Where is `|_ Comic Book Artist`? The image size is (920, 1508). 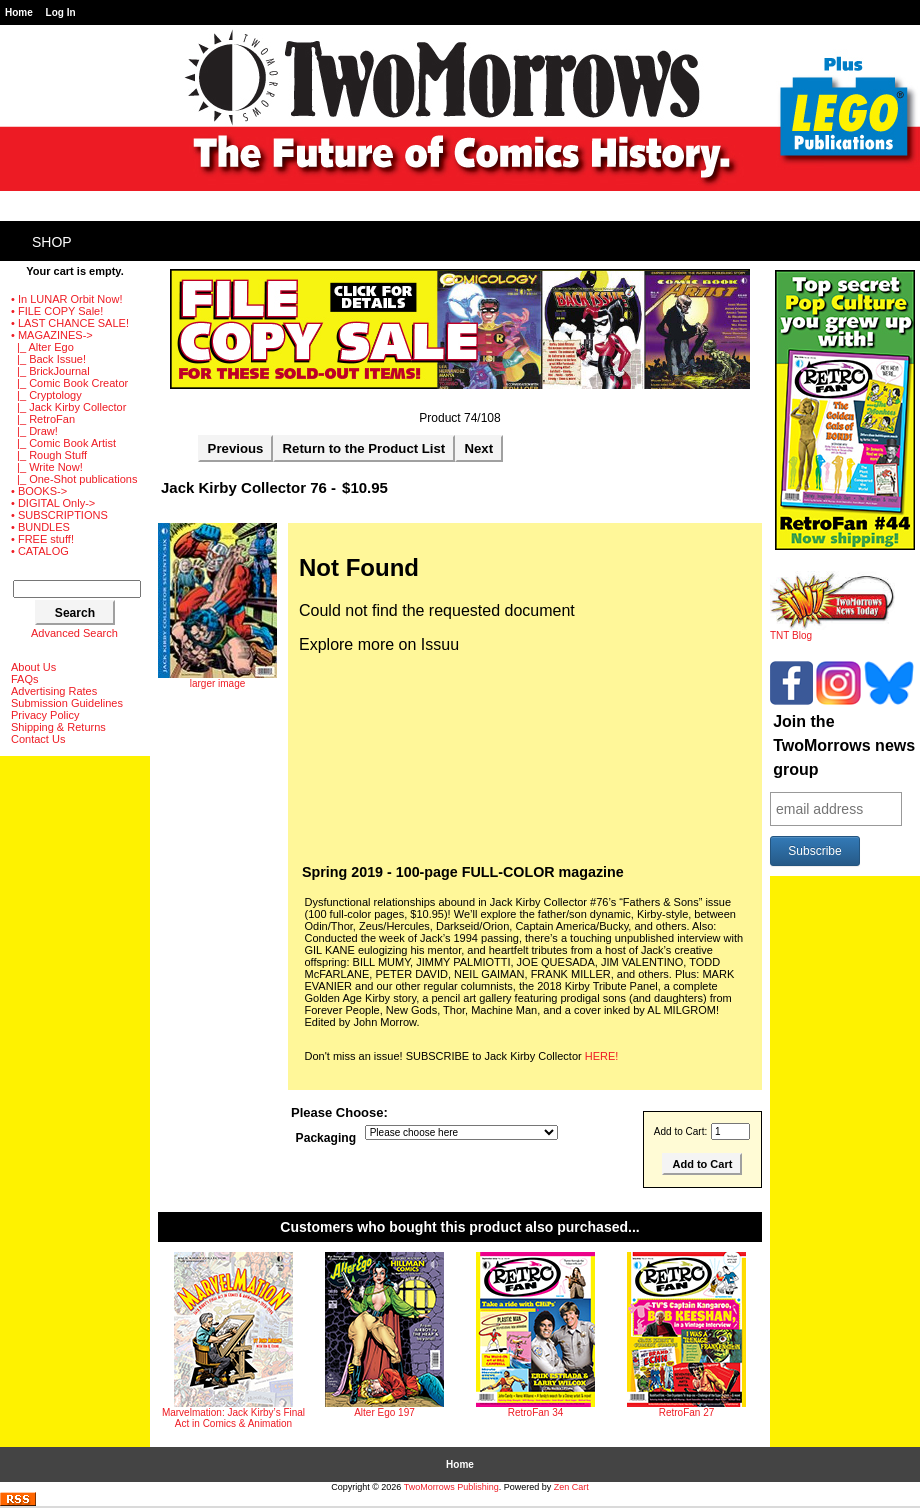
|_ Comic Book Artist is located at coordinates (63, 443).